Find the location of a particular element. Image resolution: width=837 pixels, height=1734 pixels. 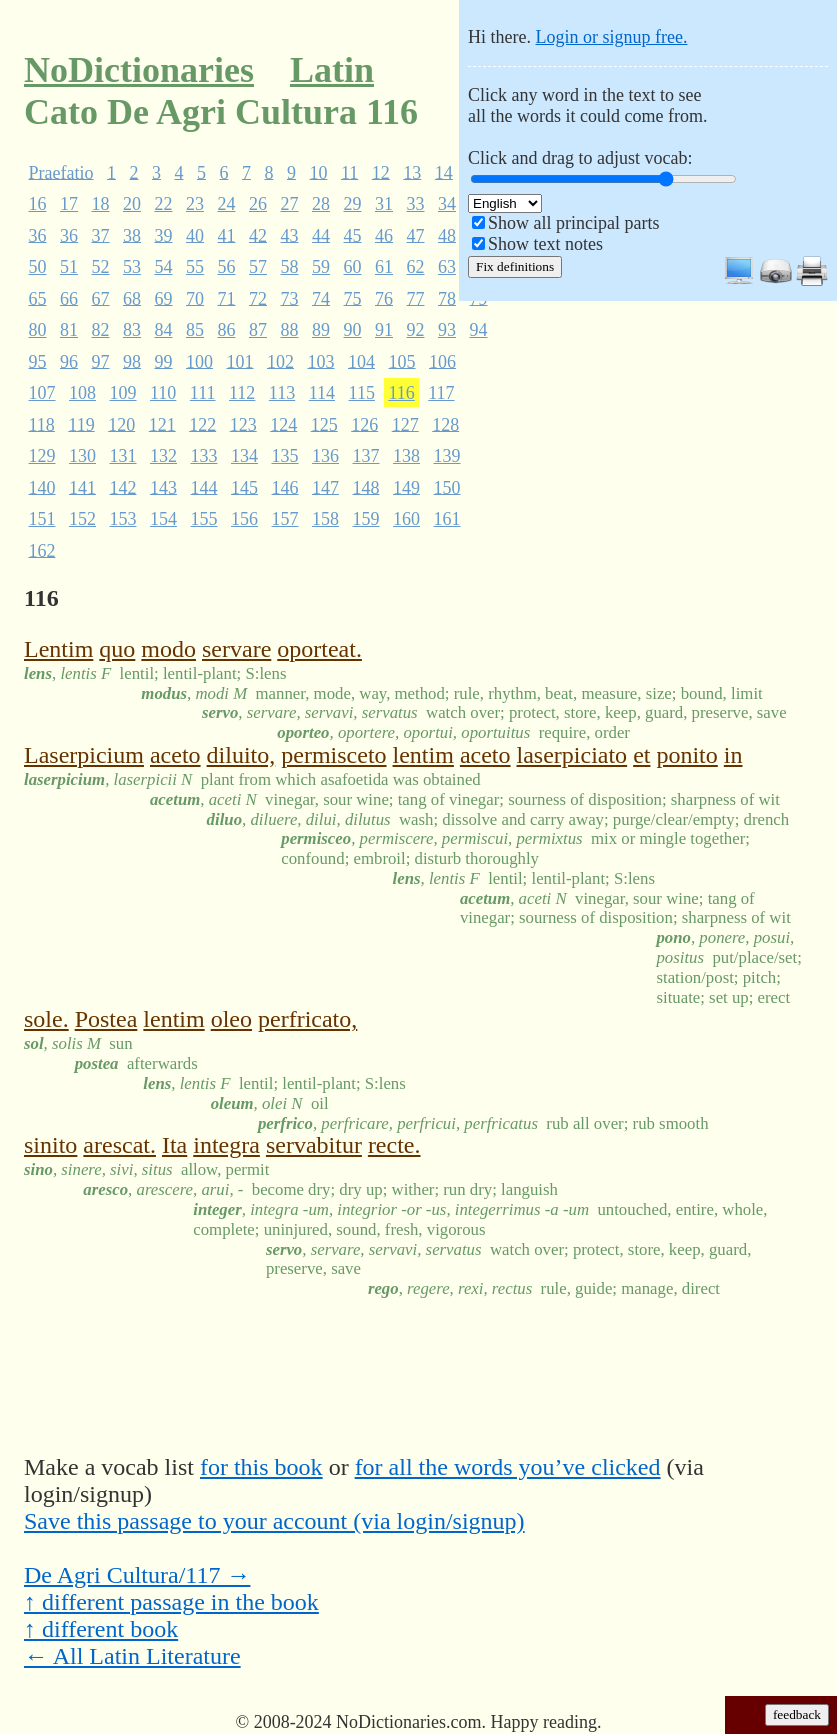

laserpiciato is located at coordinates (572, 755).